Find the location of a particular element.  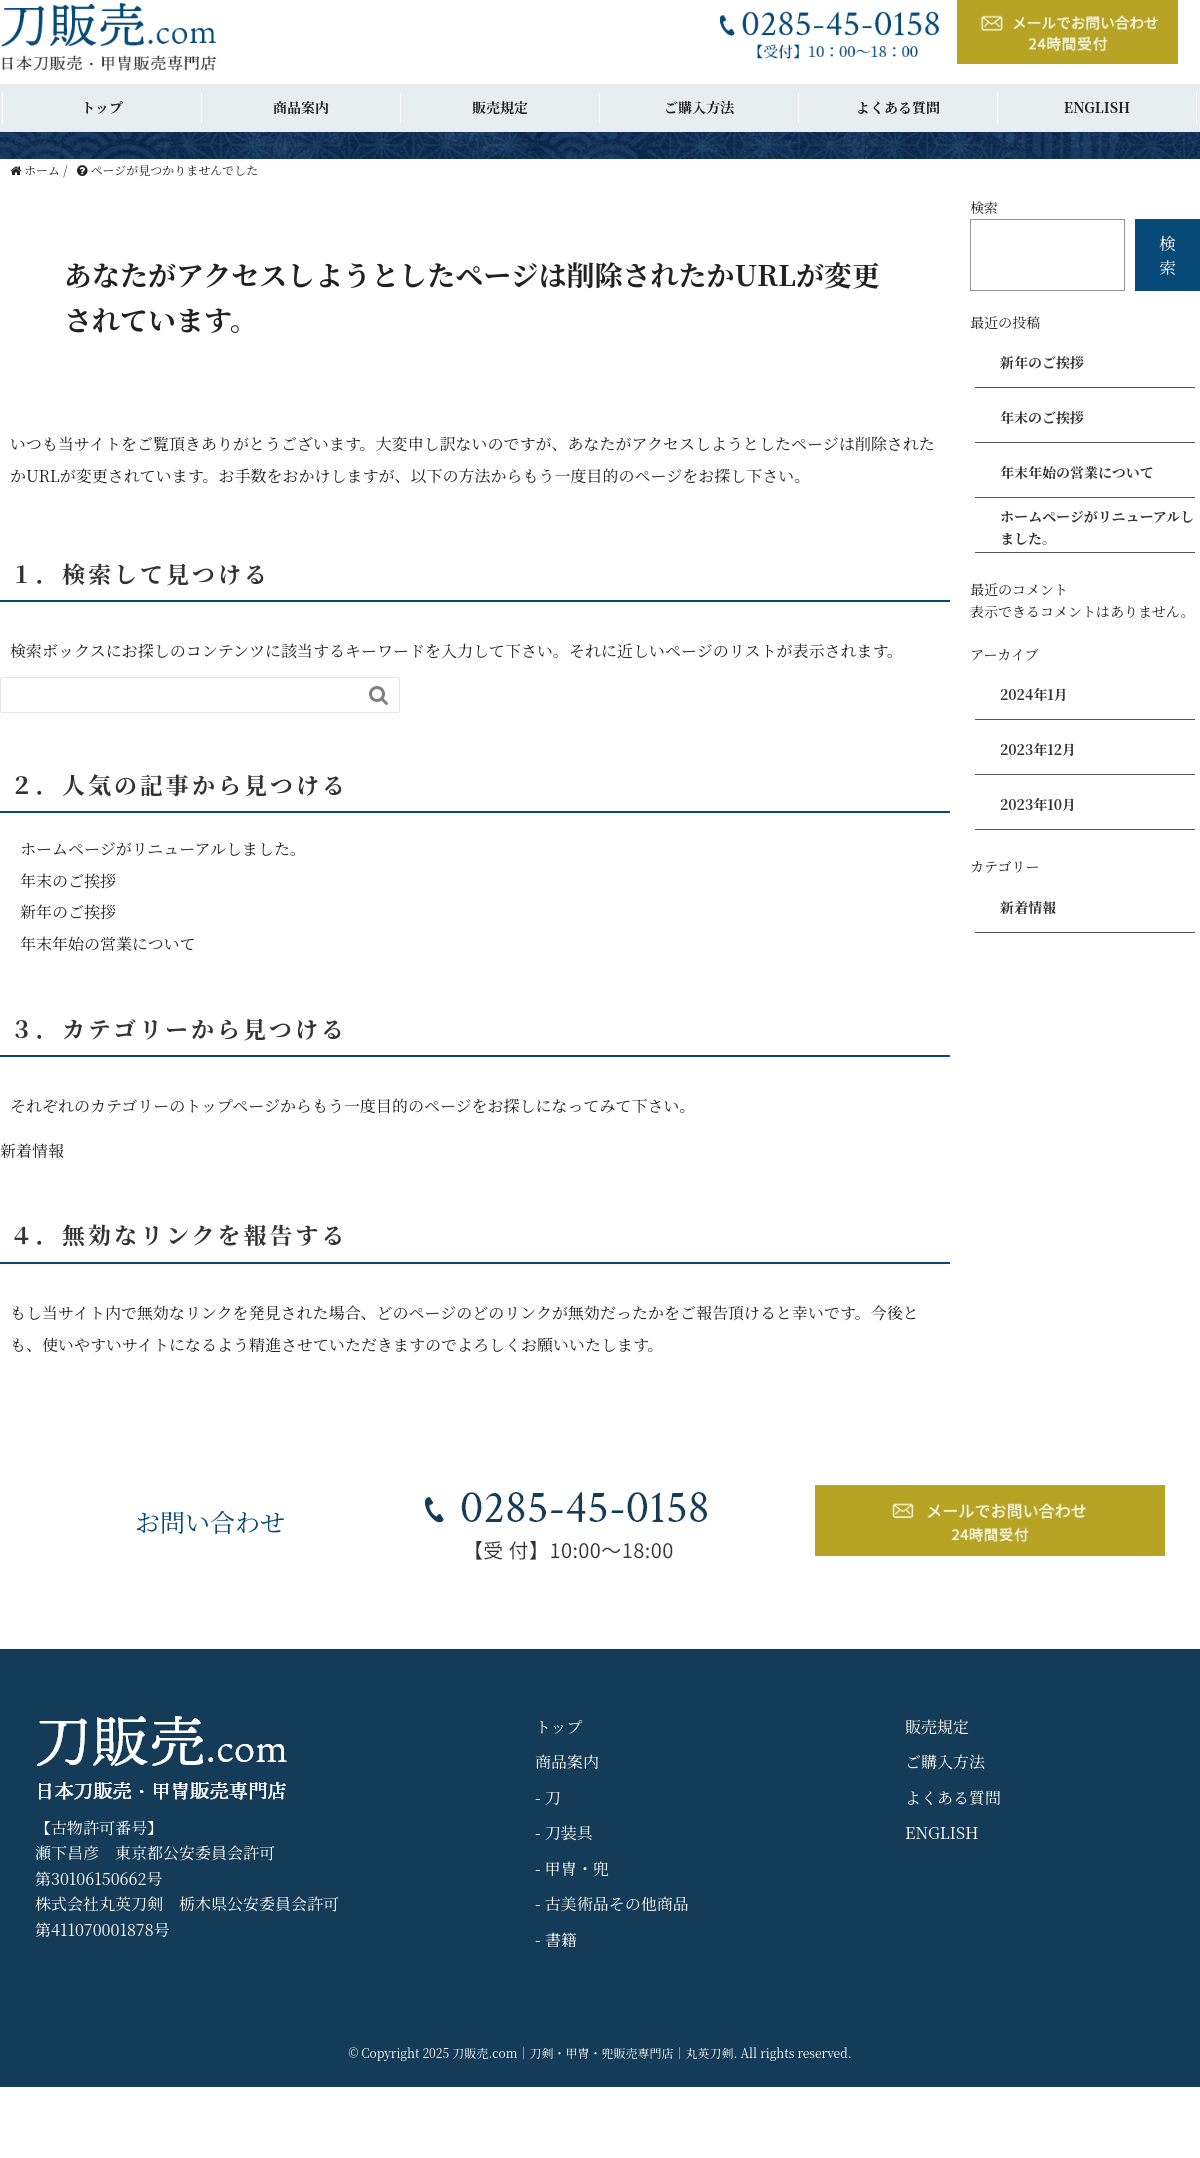

新着情報 is located at coordinates (32, 1150).